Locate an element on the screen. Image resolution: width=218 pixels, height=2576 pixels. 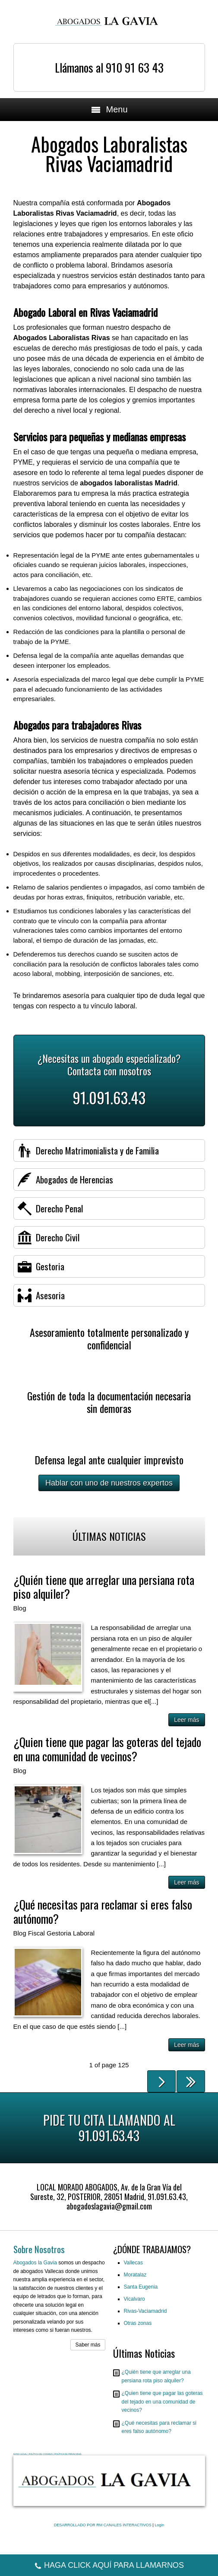
Login is located at coordinates (159, 2525).